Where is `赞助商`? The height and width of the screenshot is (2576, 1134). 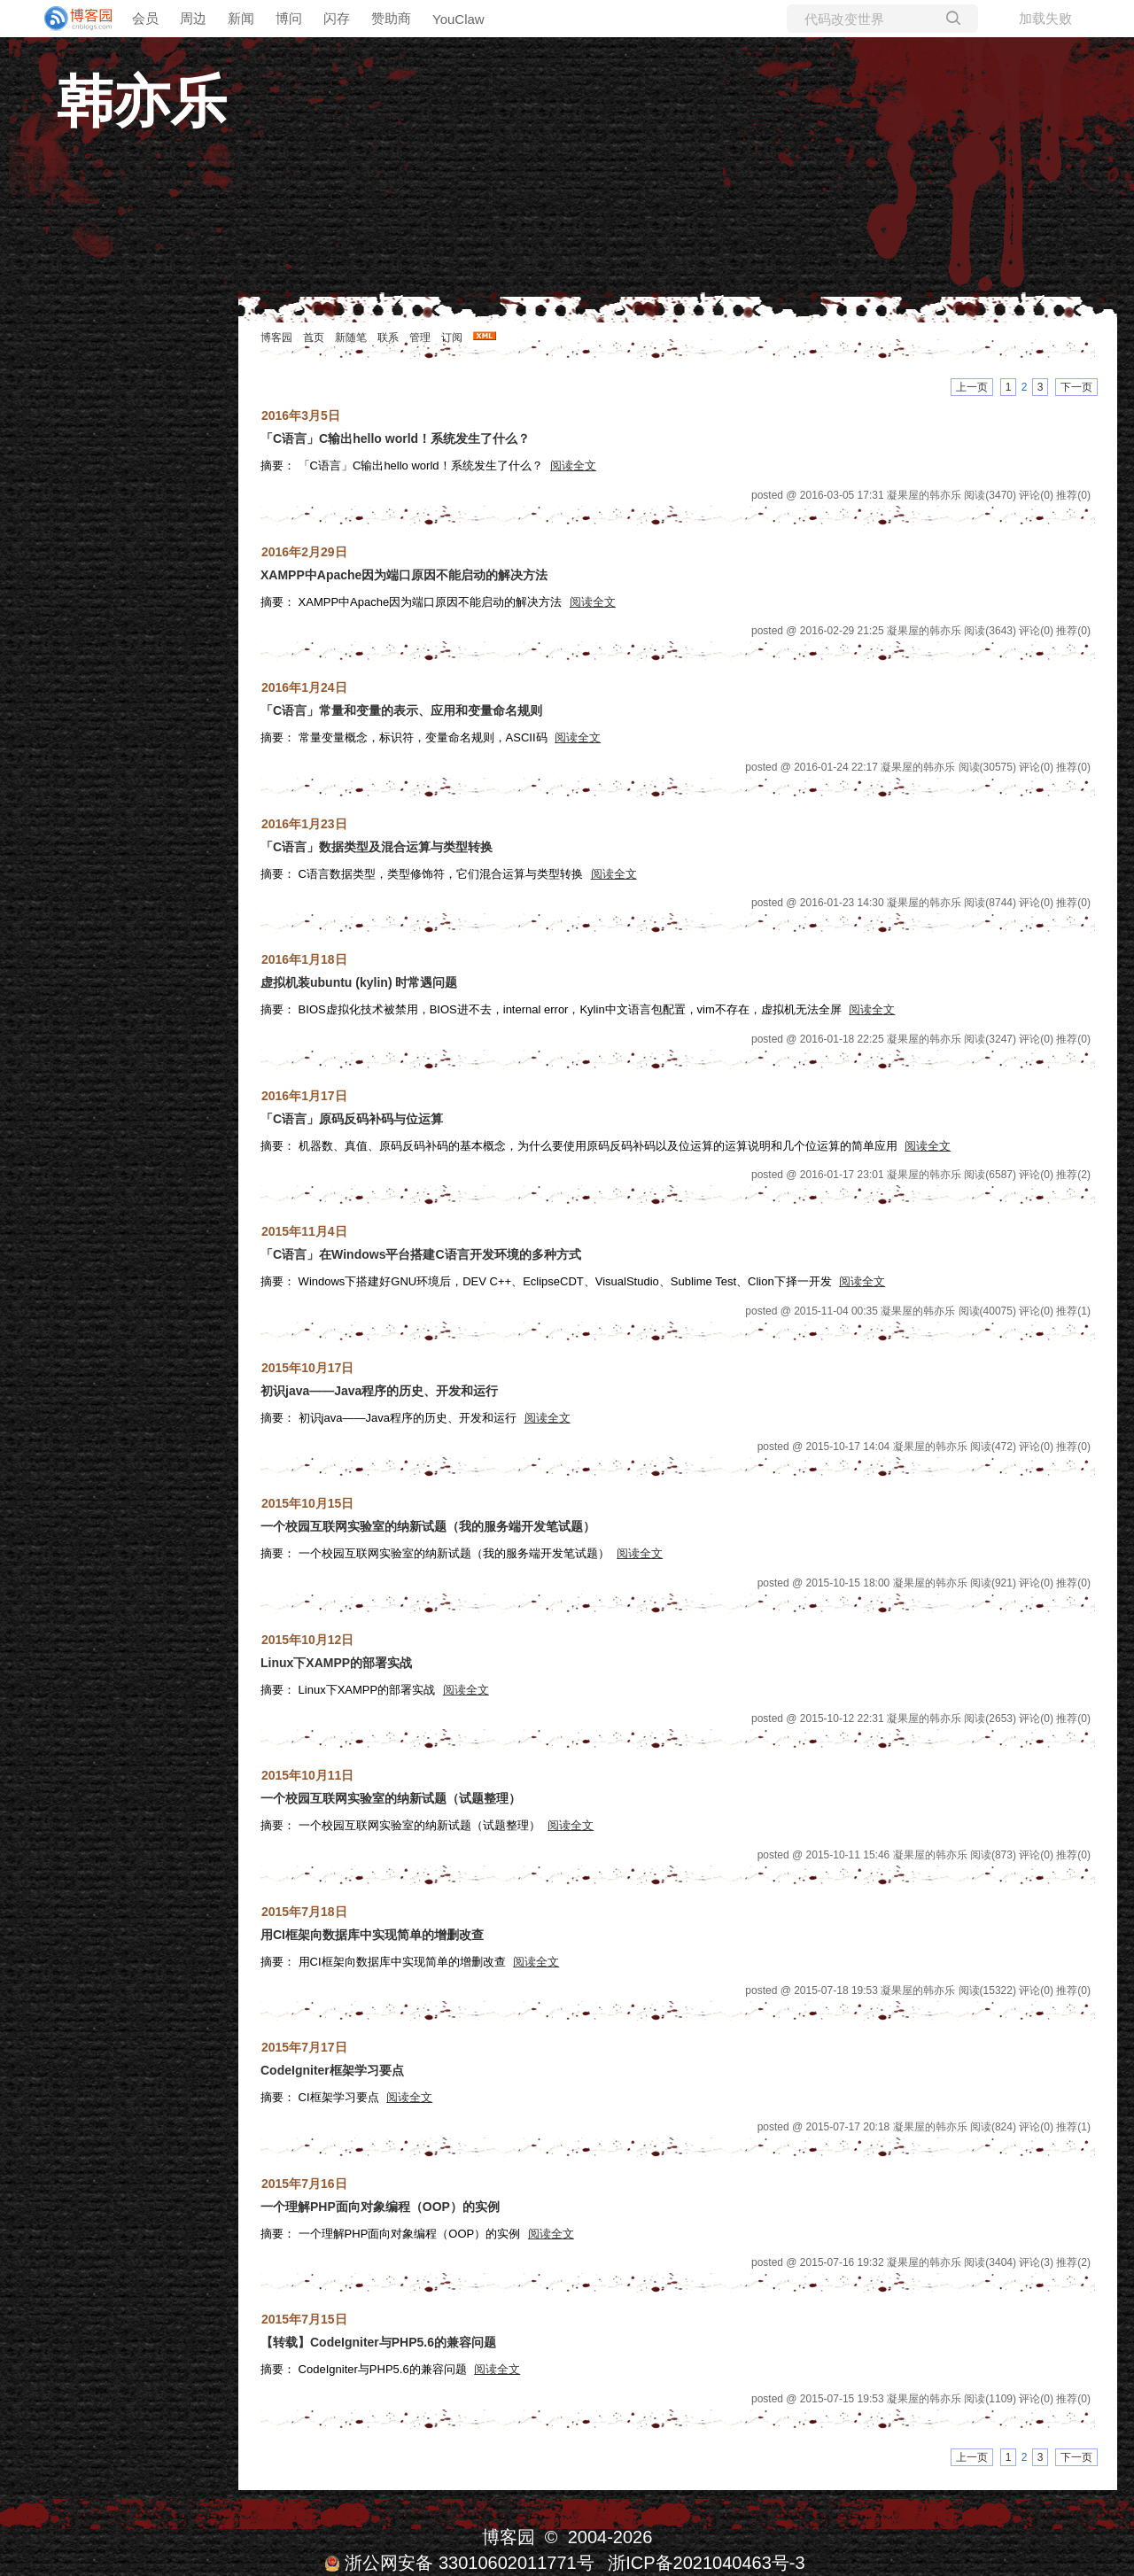
赞助商 is located at coordinates (391, 18).